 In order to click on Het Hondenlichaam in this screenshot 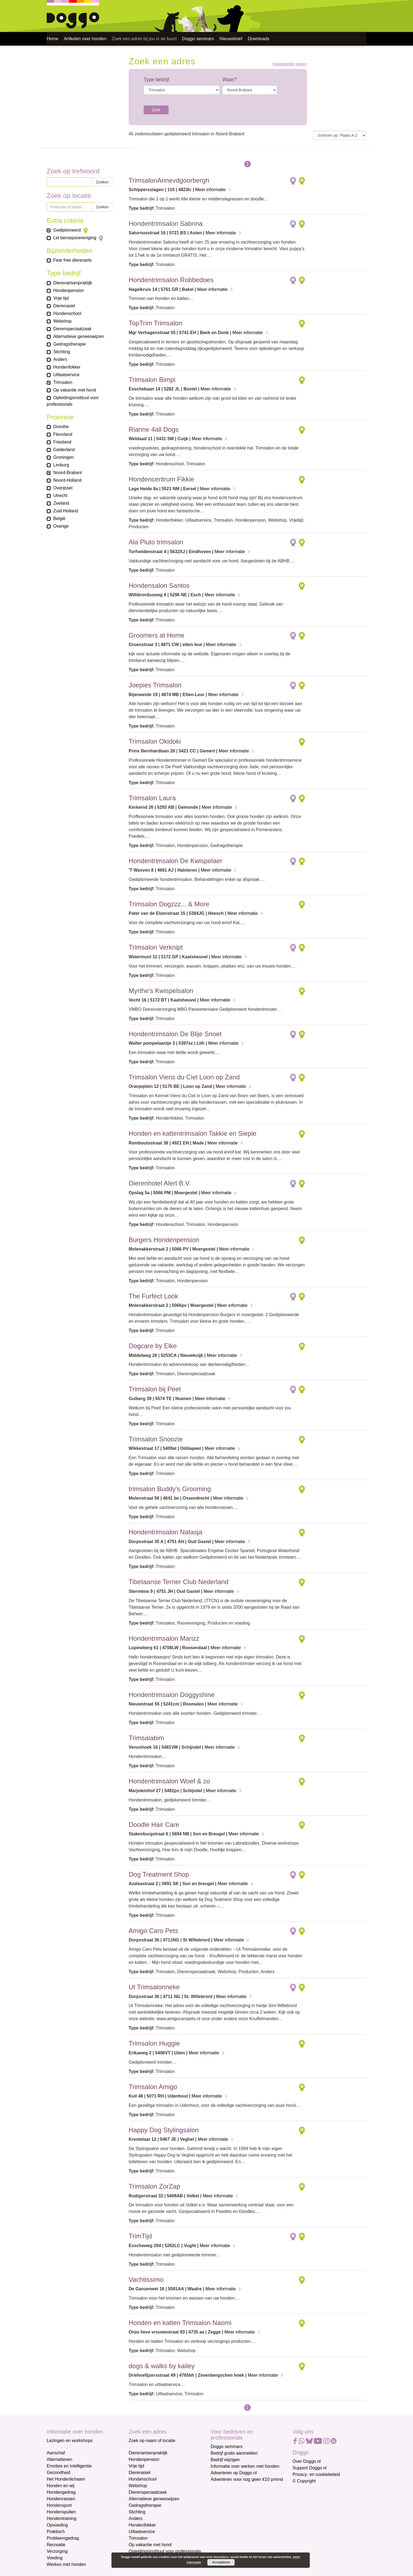, I will do `click(66, 2479)`.